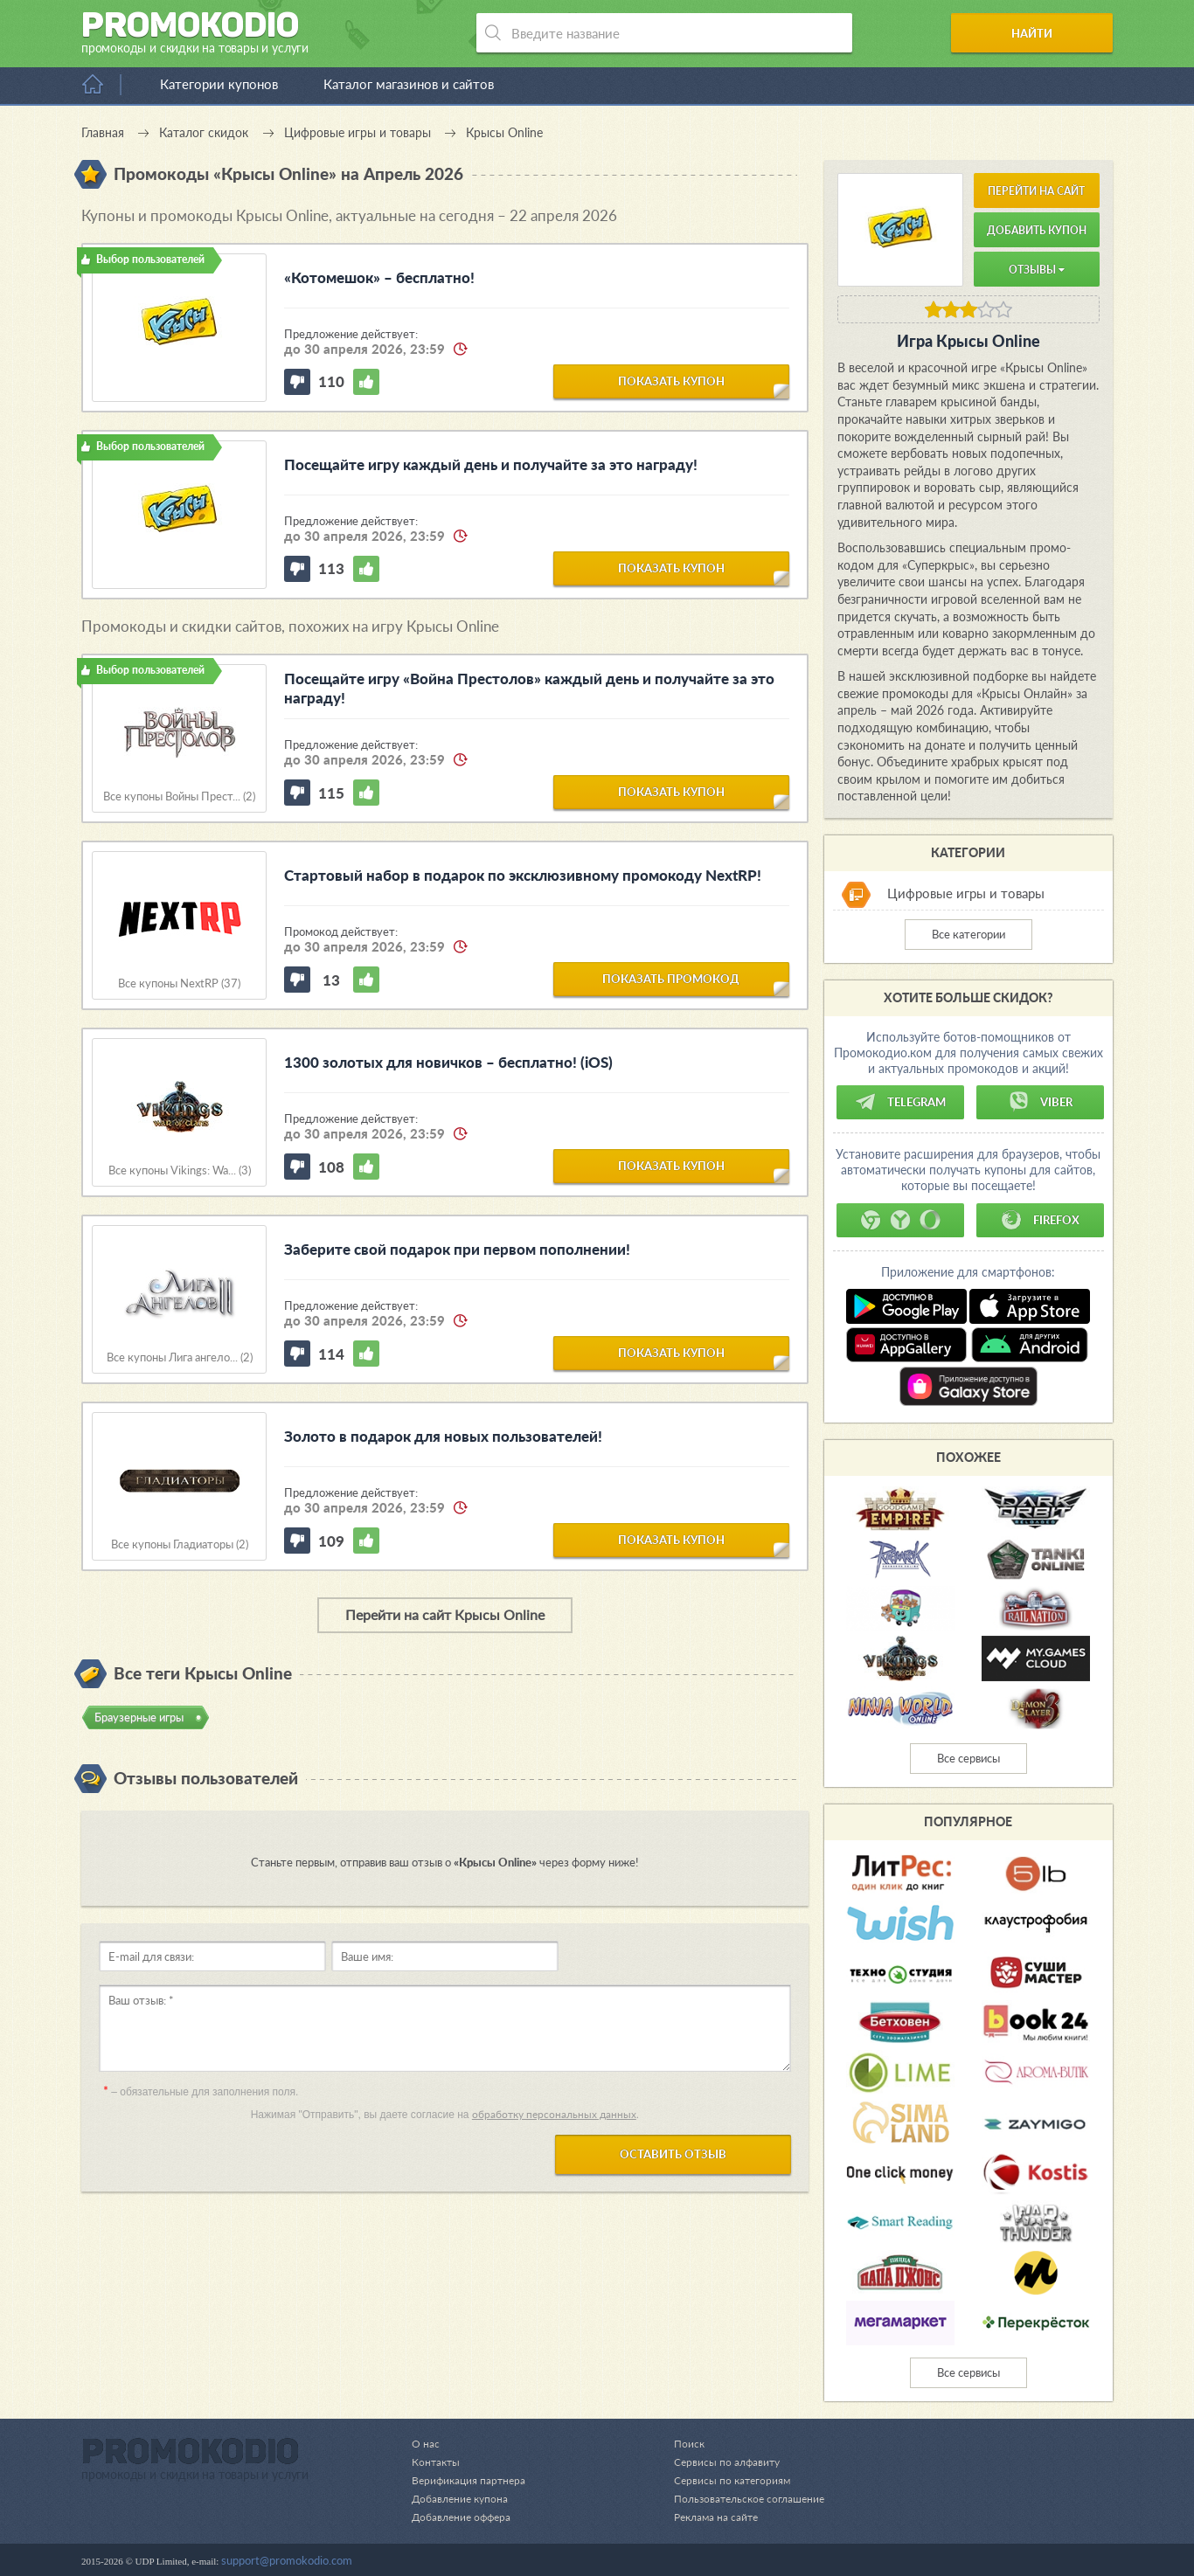 This screenshot has width=1194, height=2576. What do you see at coordinates (139, 1717) in the screenshot?
I see `Браузерные игры` at bounding box center [139, 1717].